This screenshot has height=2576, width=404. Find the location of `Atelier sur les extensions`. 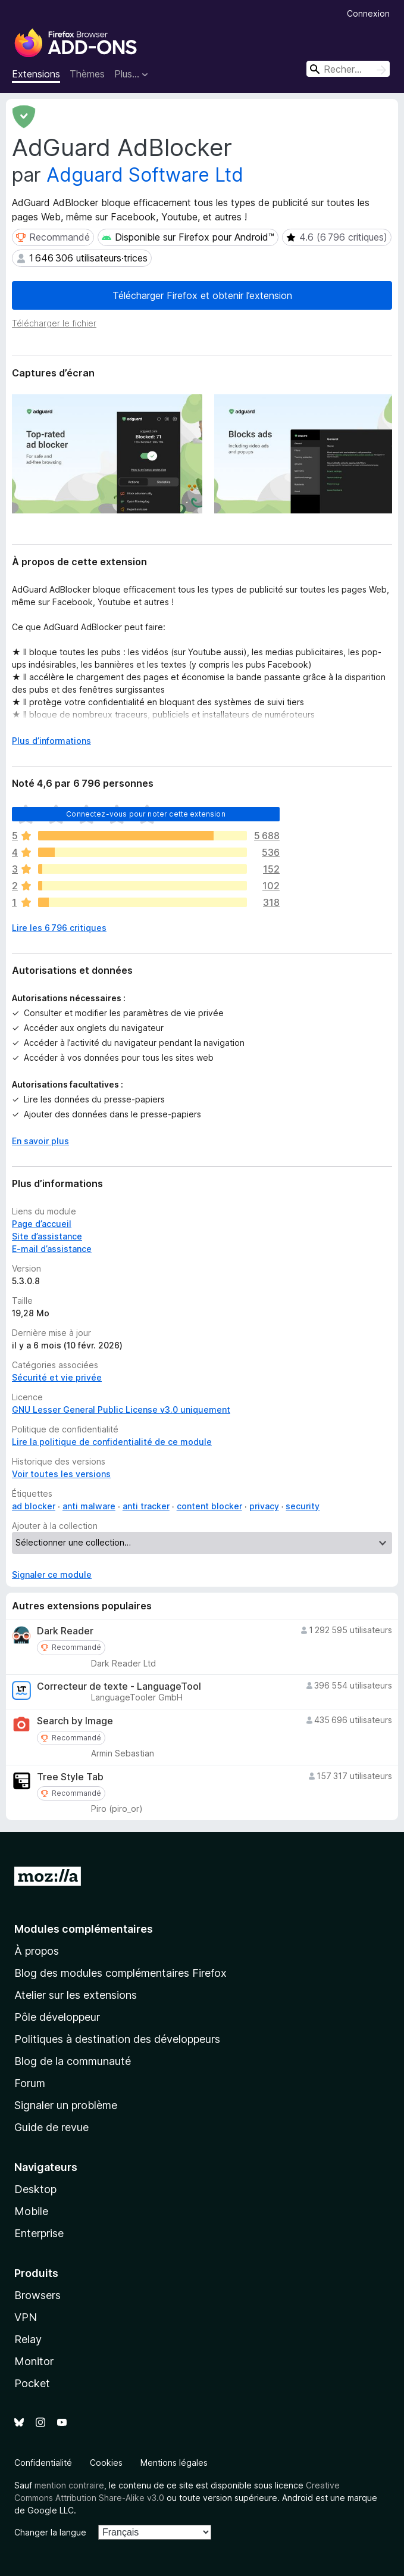

Atelier sur les extensions is located at coordinates (75, 1995).